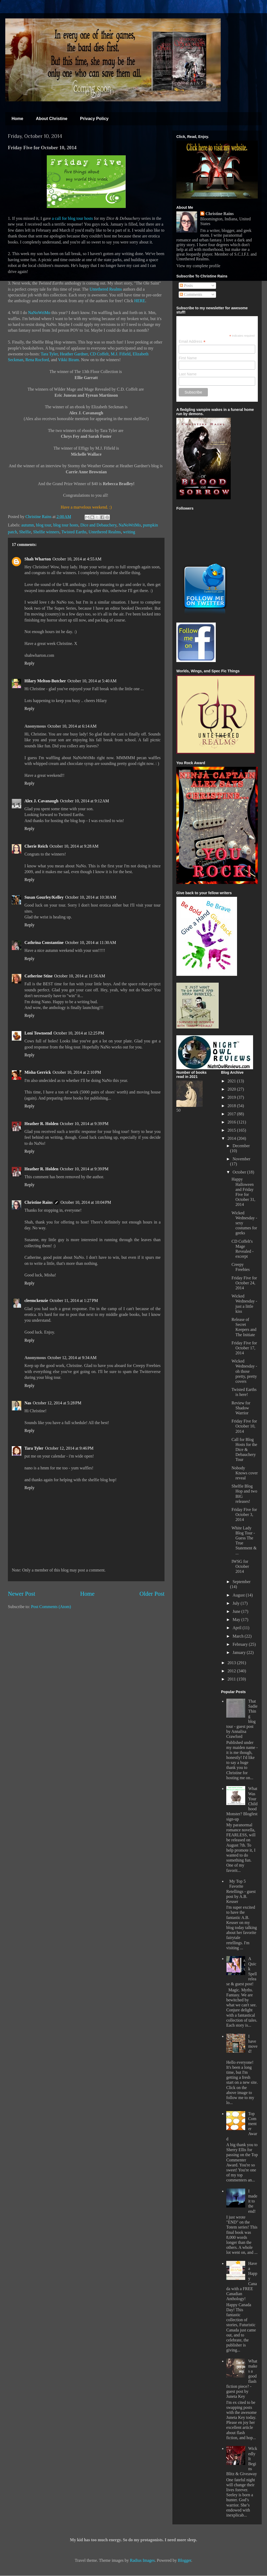 This screenshot has height=2576, width=267. What do you see at coordinates (232, 1081) in the screenshot?
I see `2021` at bounding box center [232, 1081].